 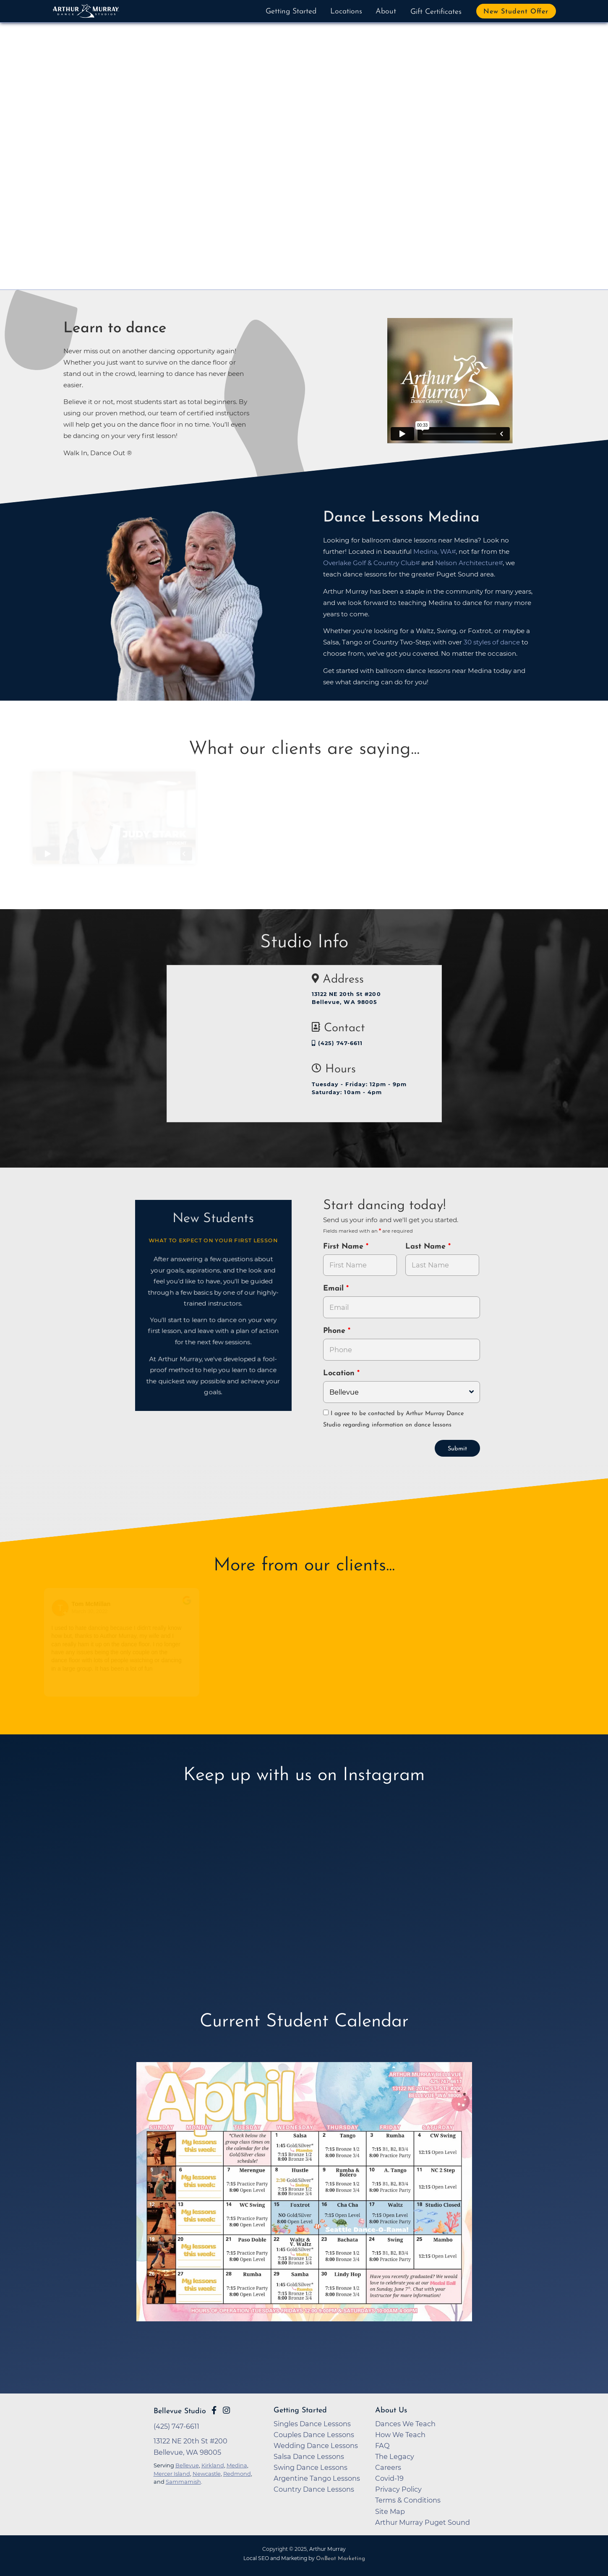 I want to click on Getting Started, so click(x=291, y=12).